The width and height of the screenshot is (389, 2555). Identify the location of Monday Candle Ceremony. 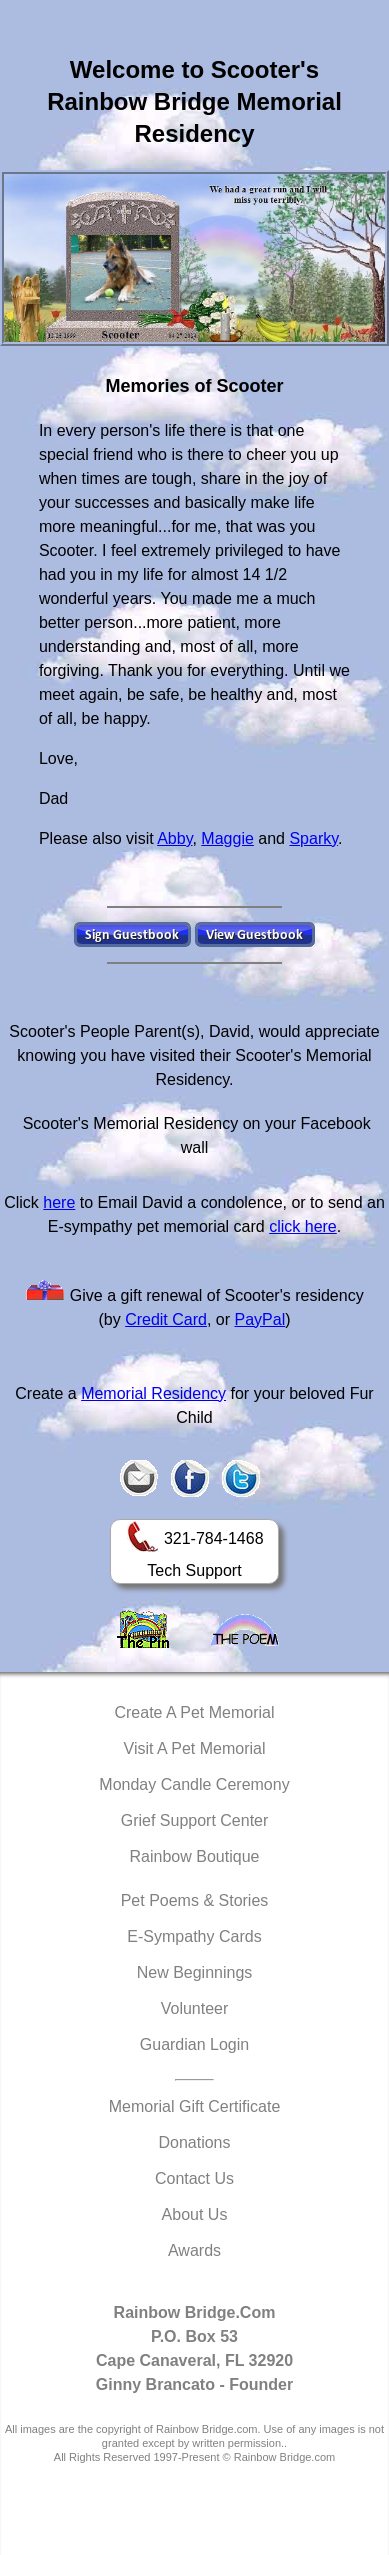
(194, 1784).